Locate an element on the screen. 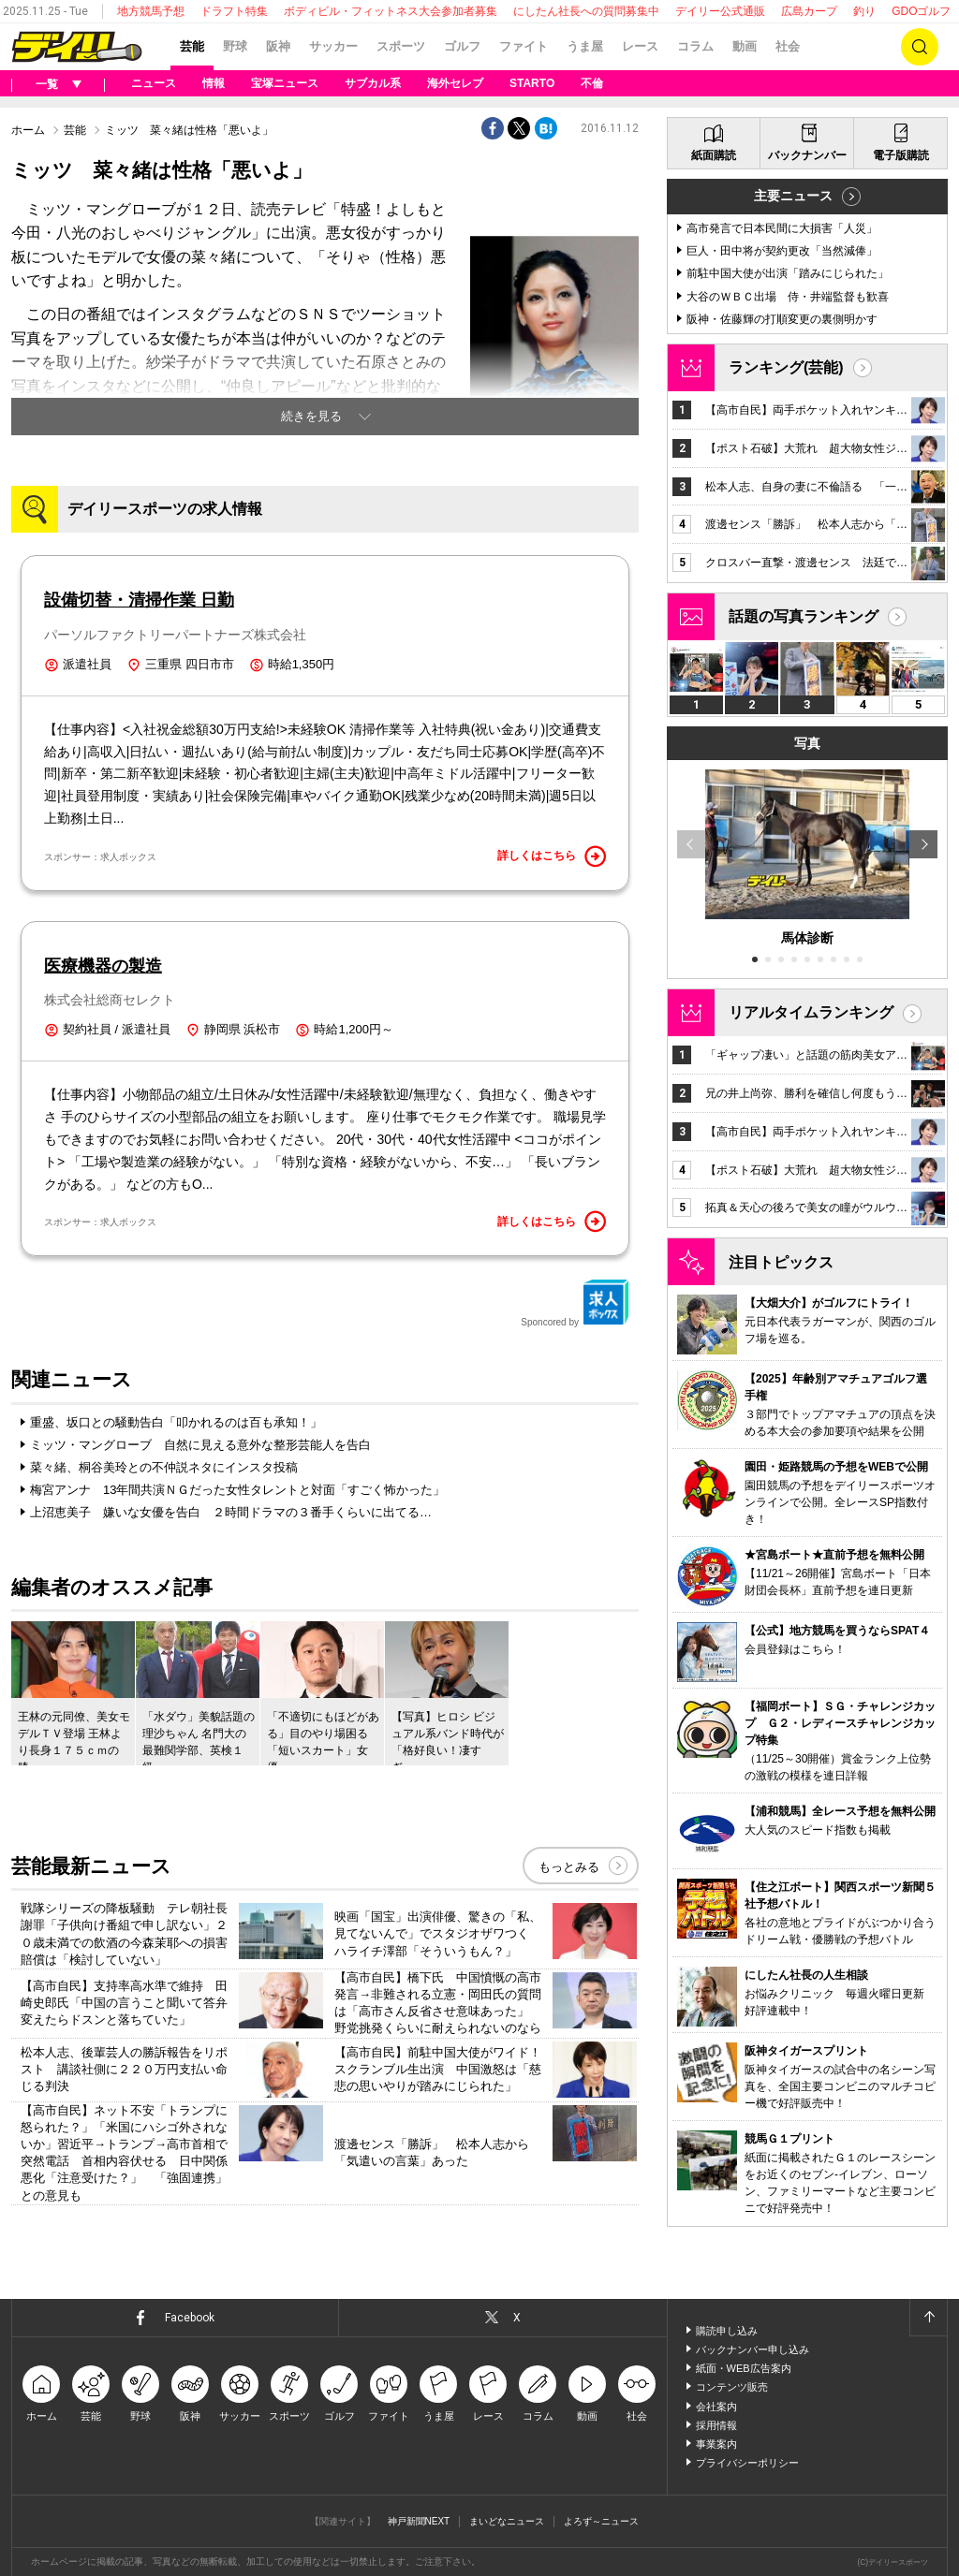 This screenshot has height=2576, width=959. サッカー is located at coordinates (333, 46).